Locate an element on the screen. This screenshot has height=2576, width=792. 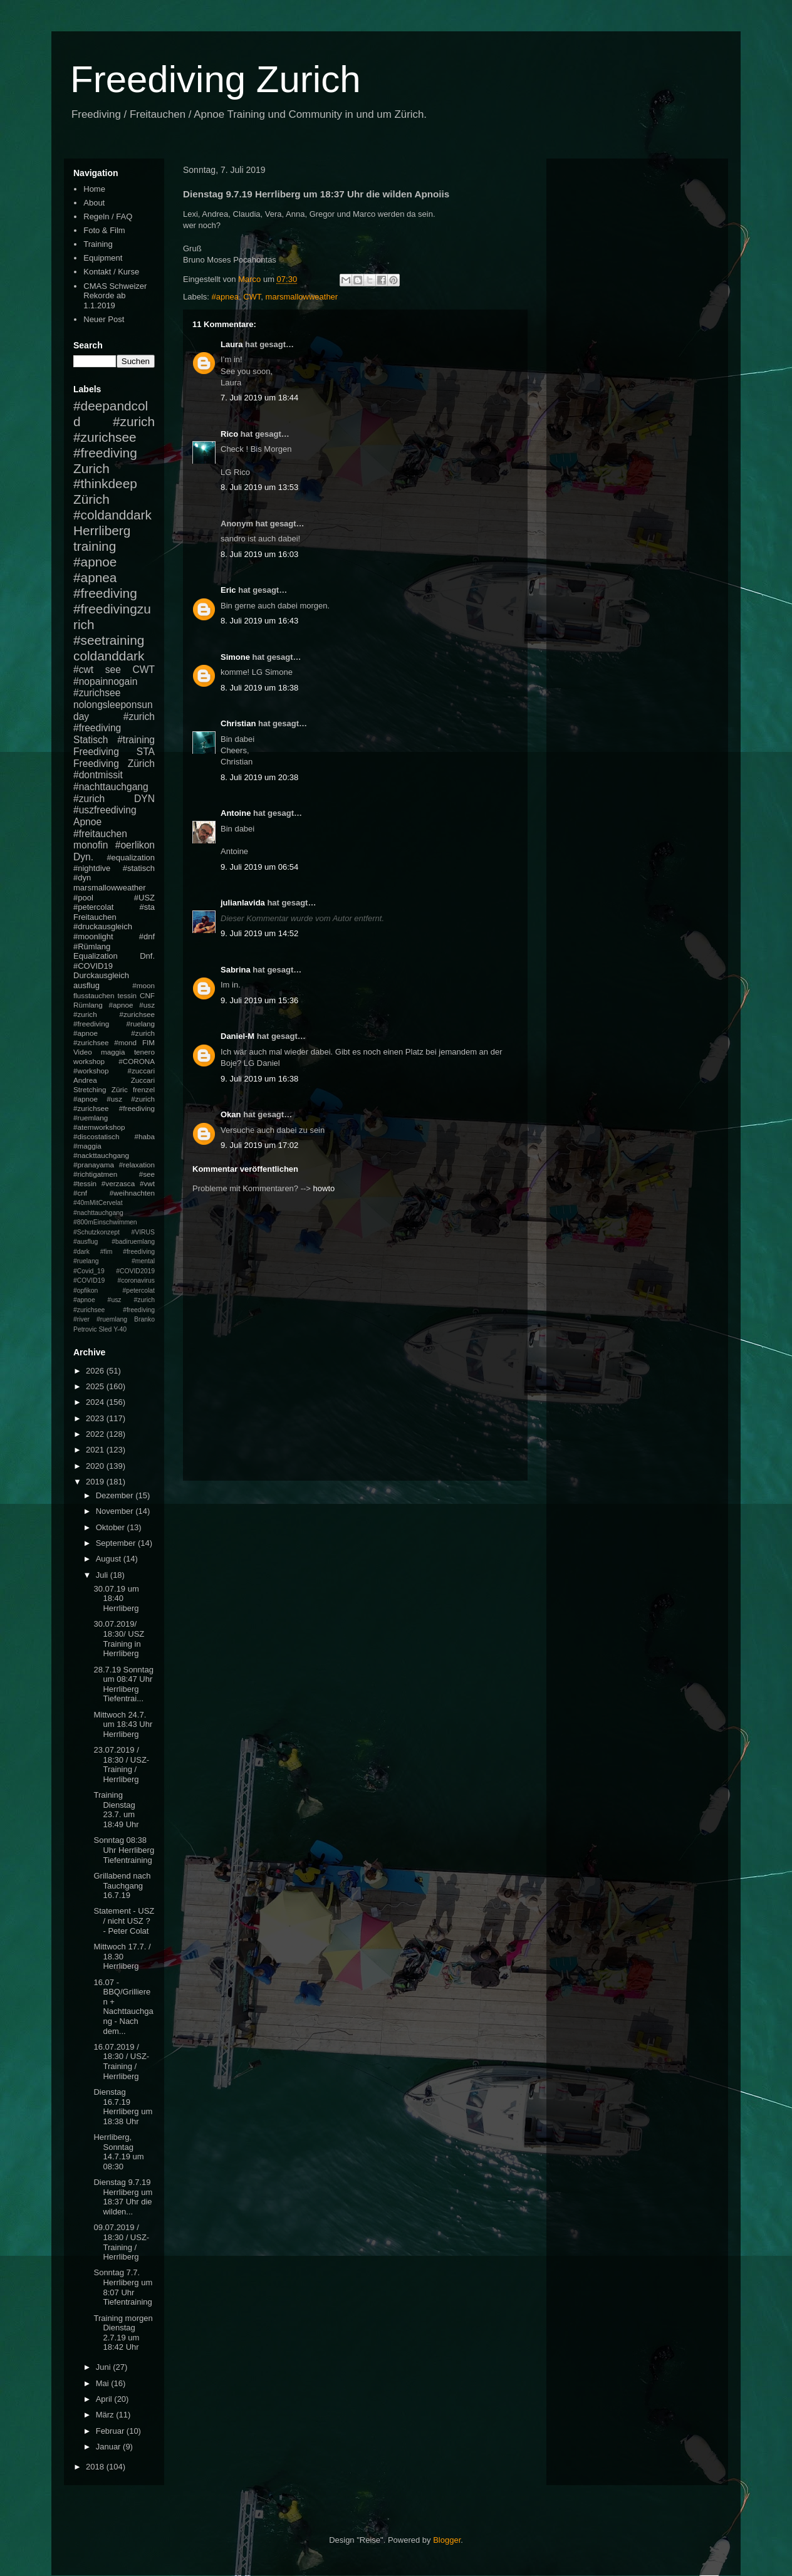
Laura is located at coordinates (231, 344).